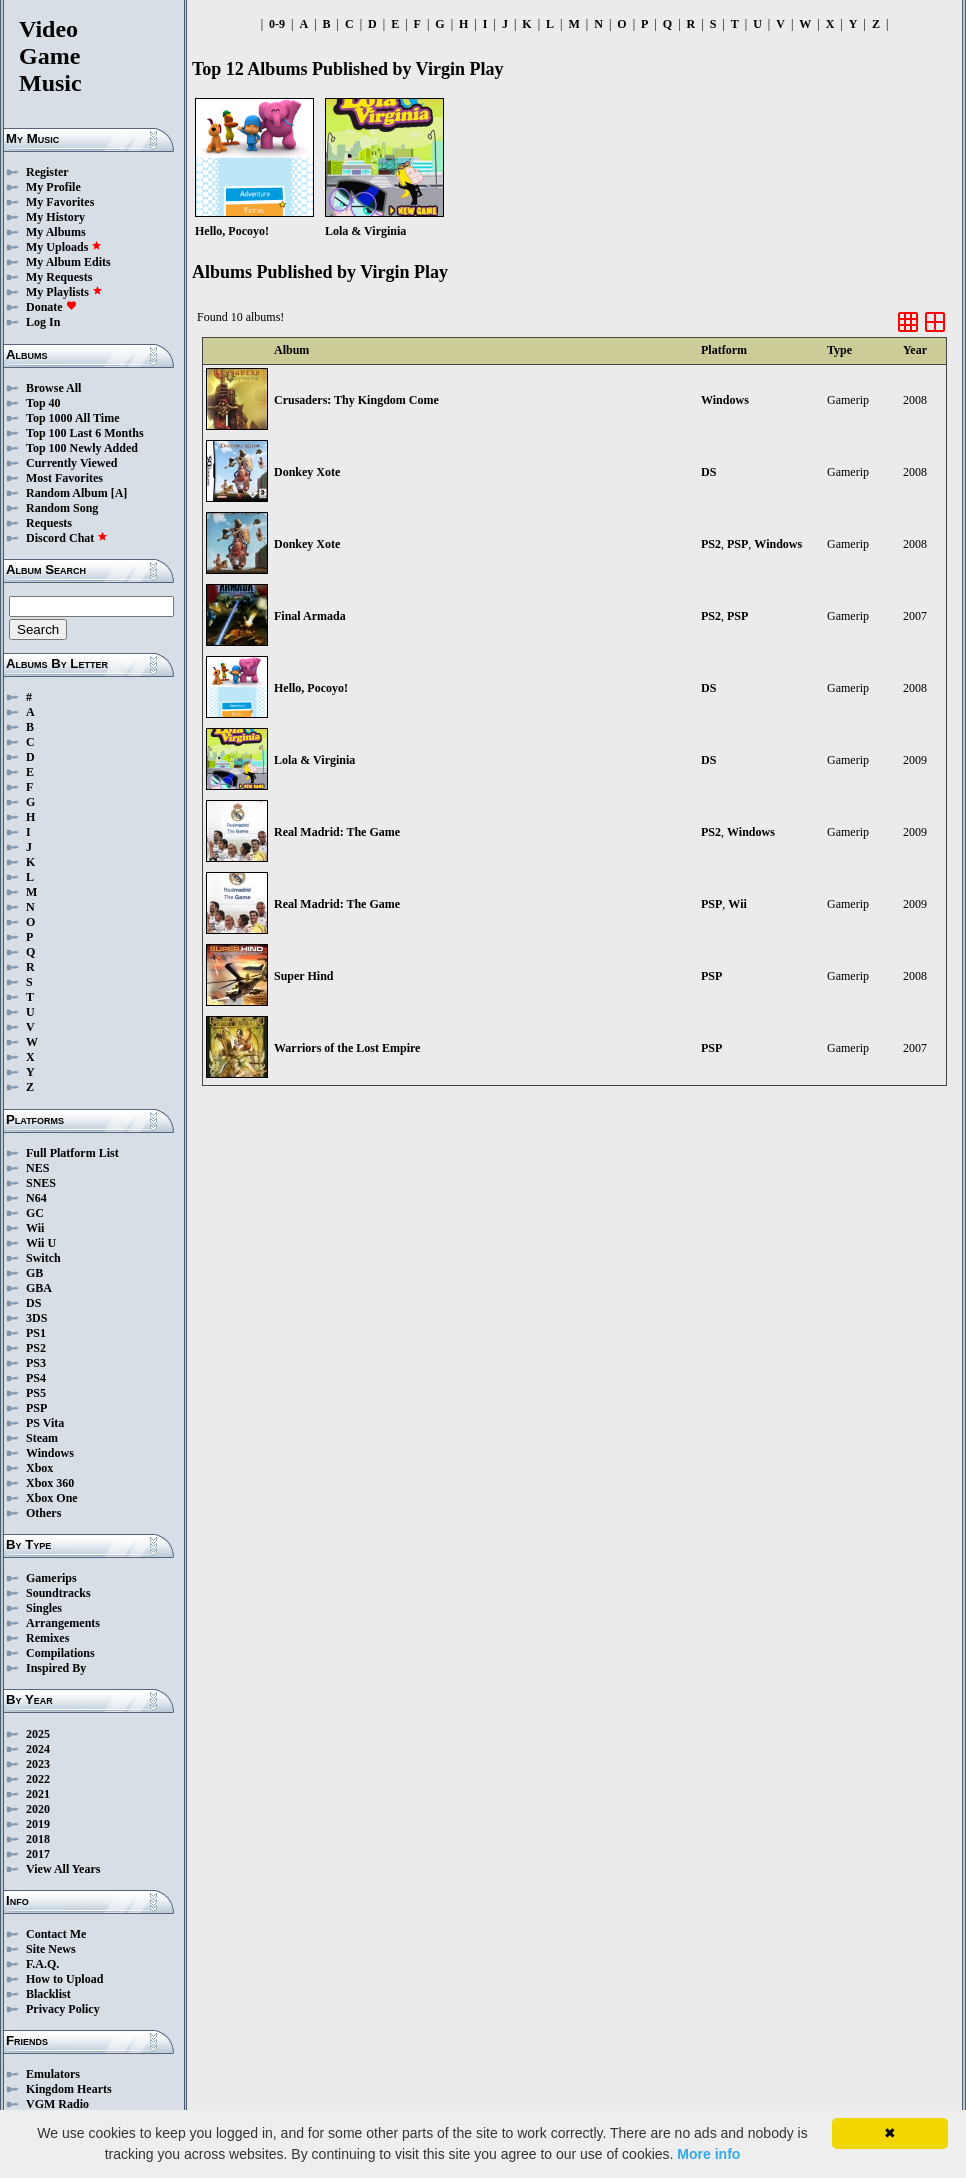 The width and height of the screenshot is (966, 2178). I want to click on PS3, so click(36, 1363).